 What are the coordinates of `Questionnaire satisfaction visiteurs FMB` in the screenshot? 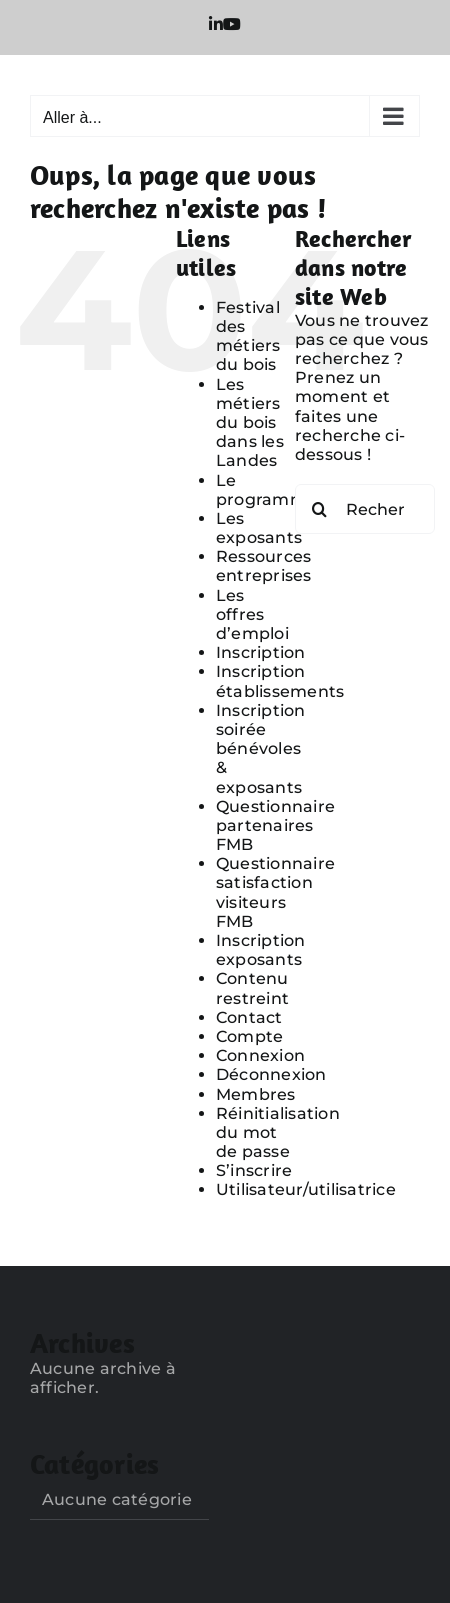 It's located at (275, 892).